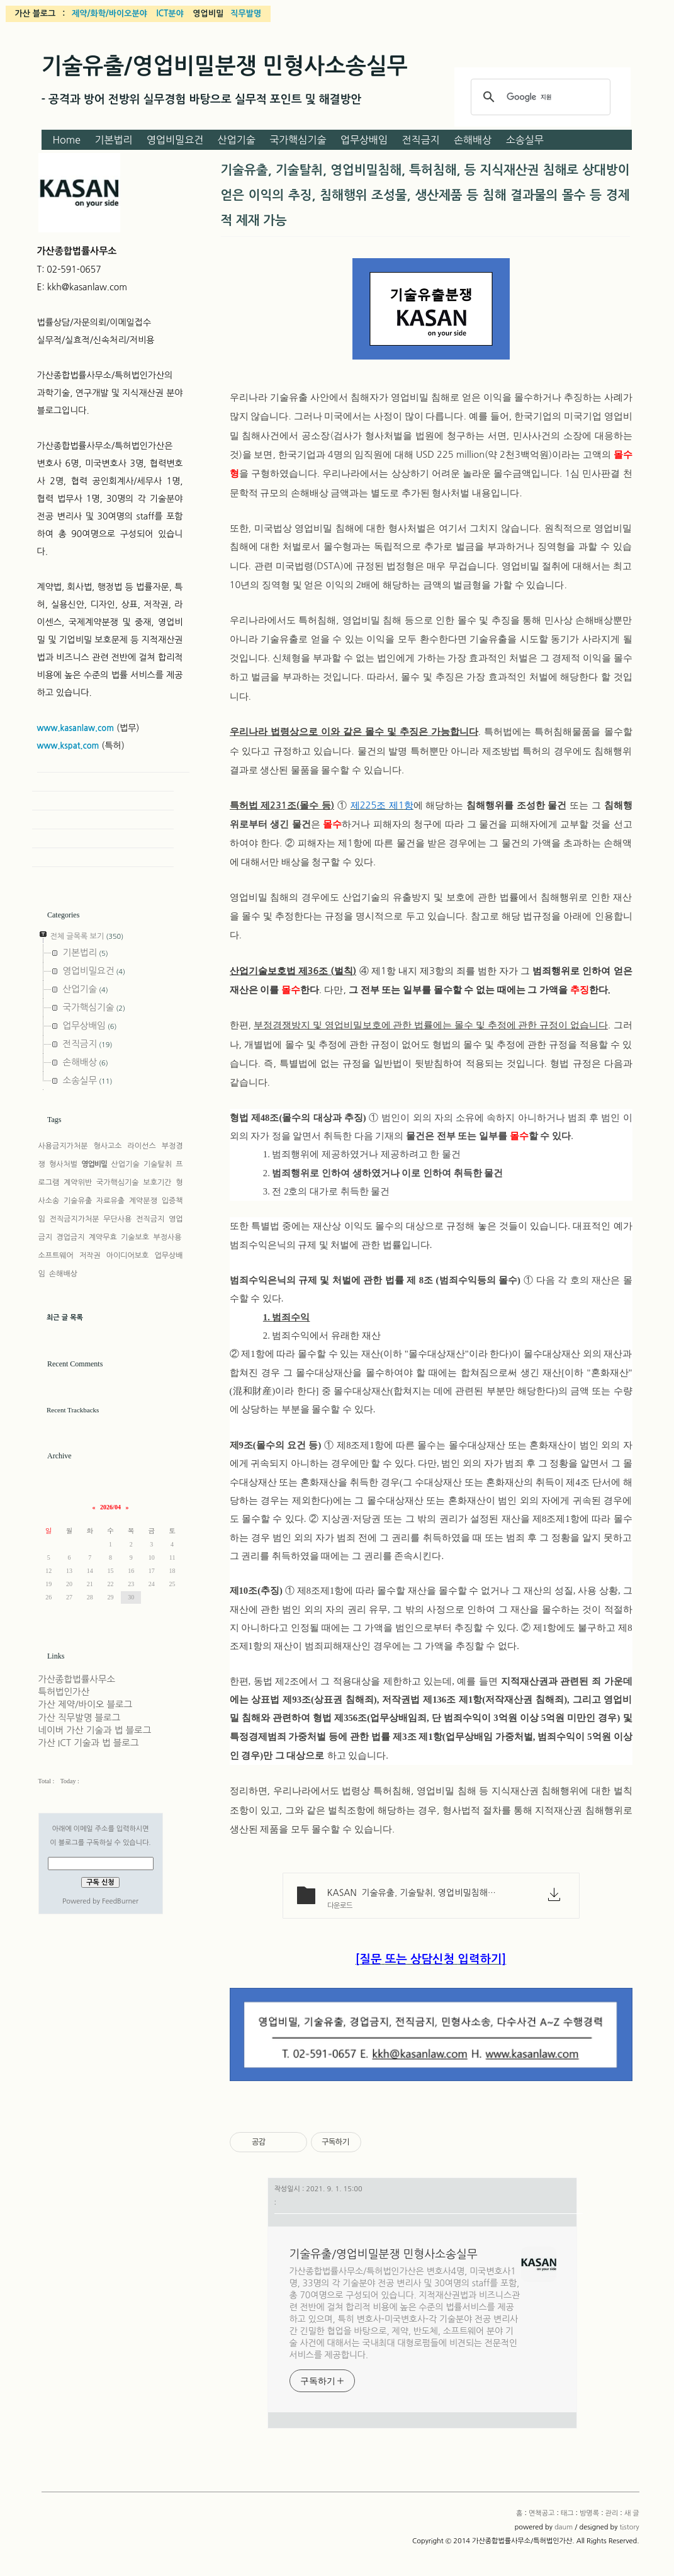  I want to click on tistory, so click(629, 2527).